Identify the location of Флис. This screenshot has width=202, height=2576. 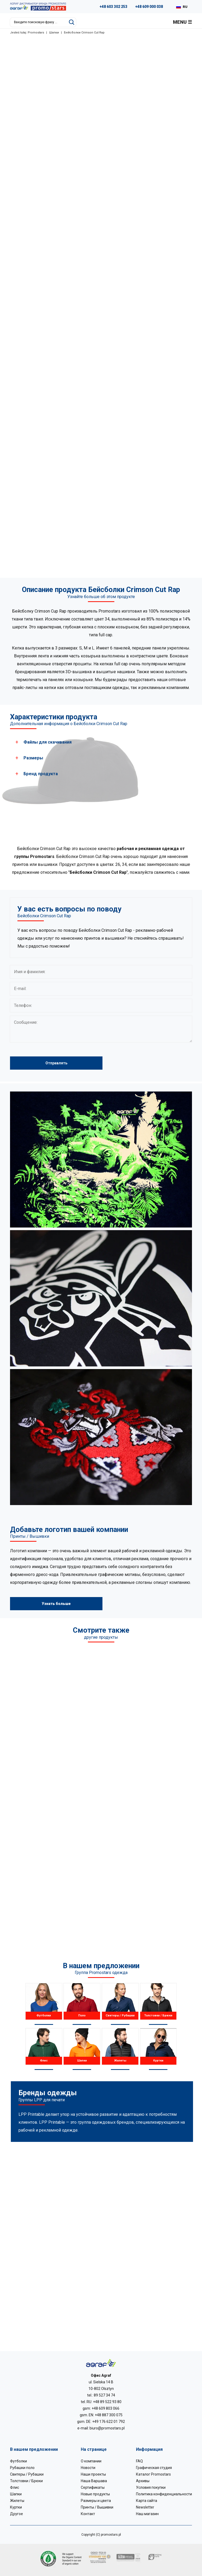
(14, 2487).